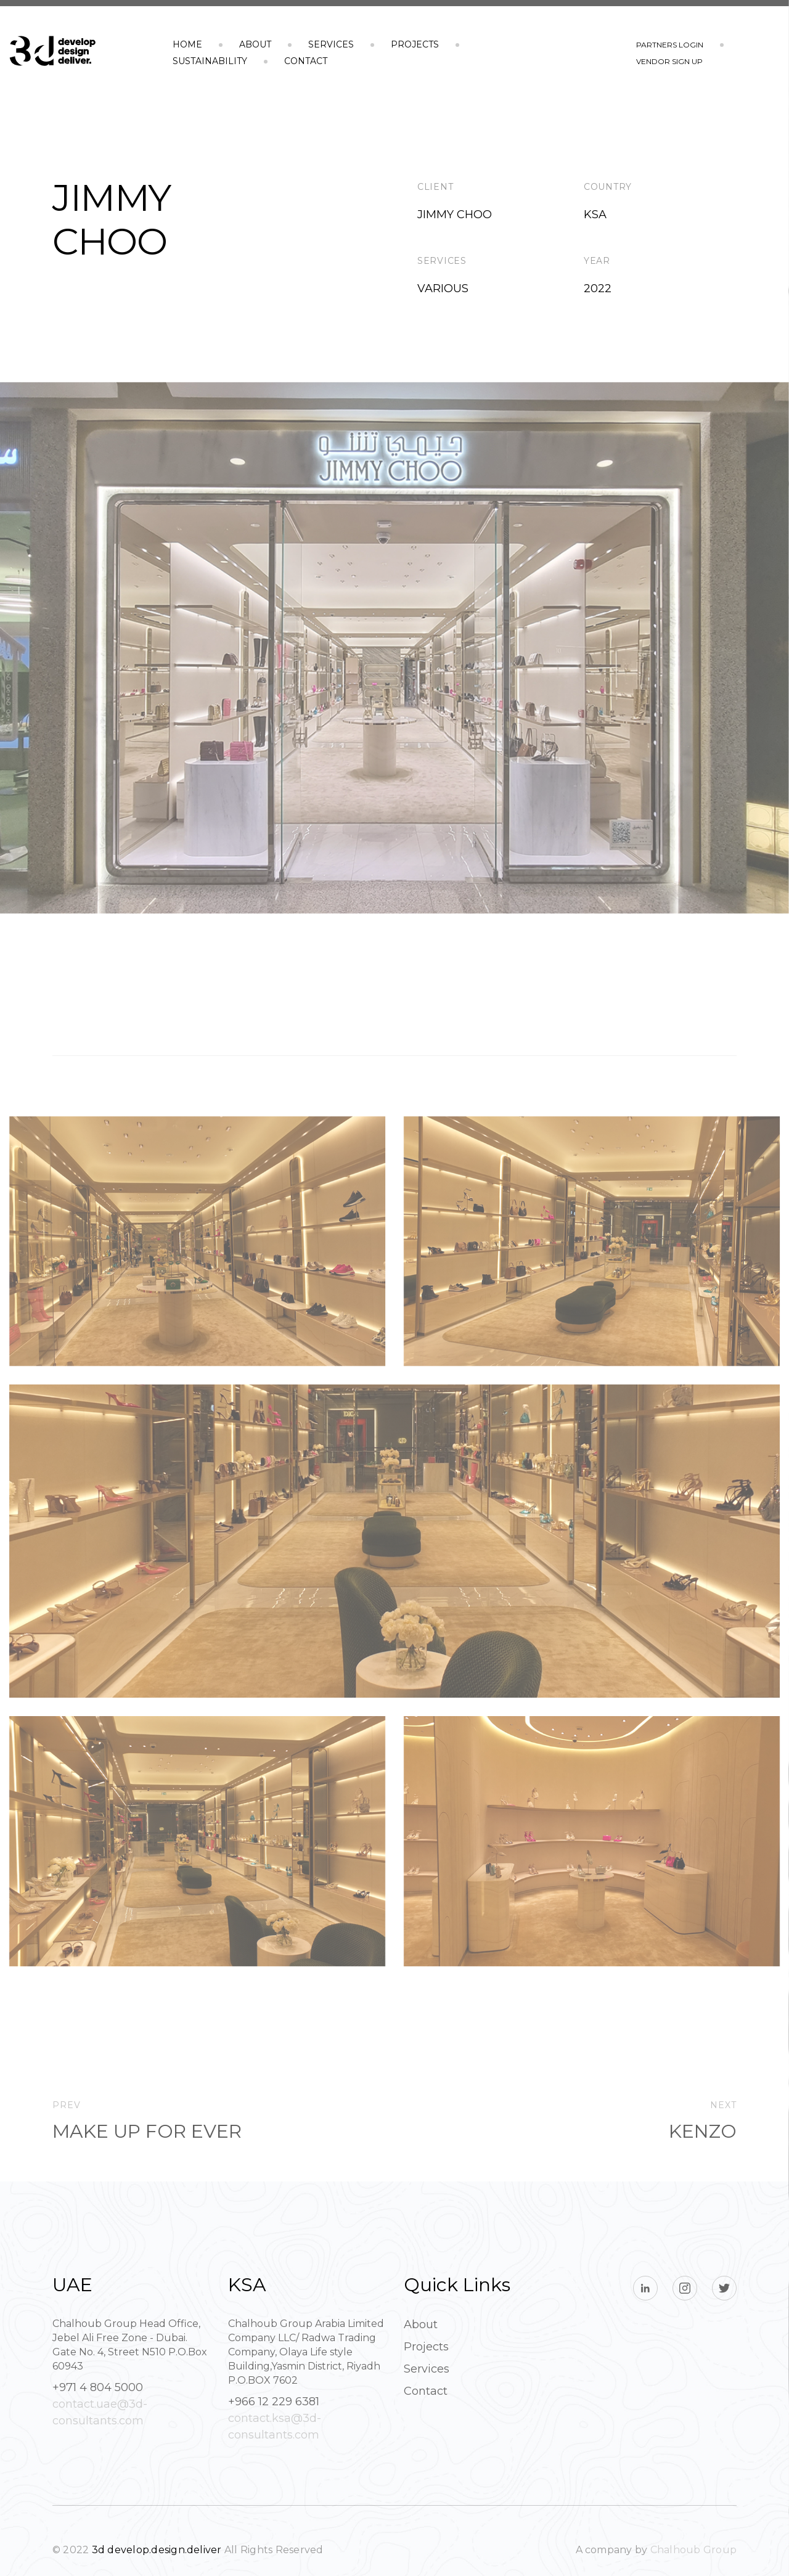  What do you see at coordinates (669, 61) in the screenshot?
I see `vendor sign up` at bounding box center [669, 61].